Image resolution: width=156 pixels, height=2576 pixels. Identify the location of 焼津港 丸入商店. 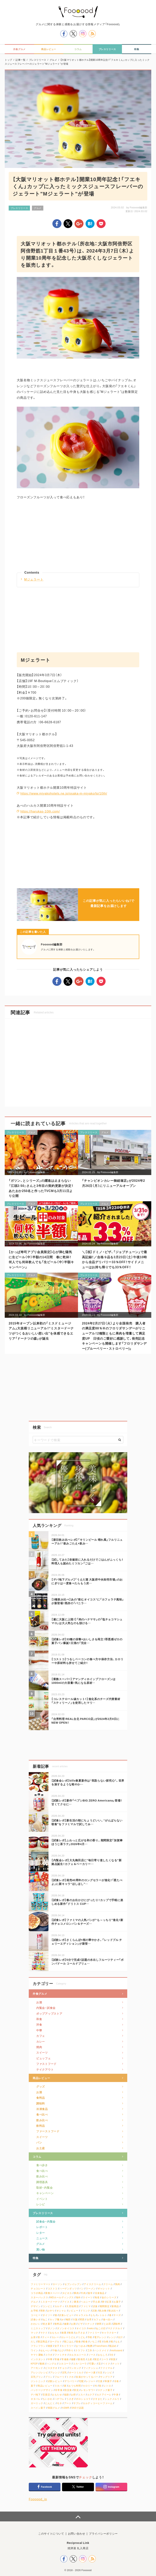
(78, 2548).